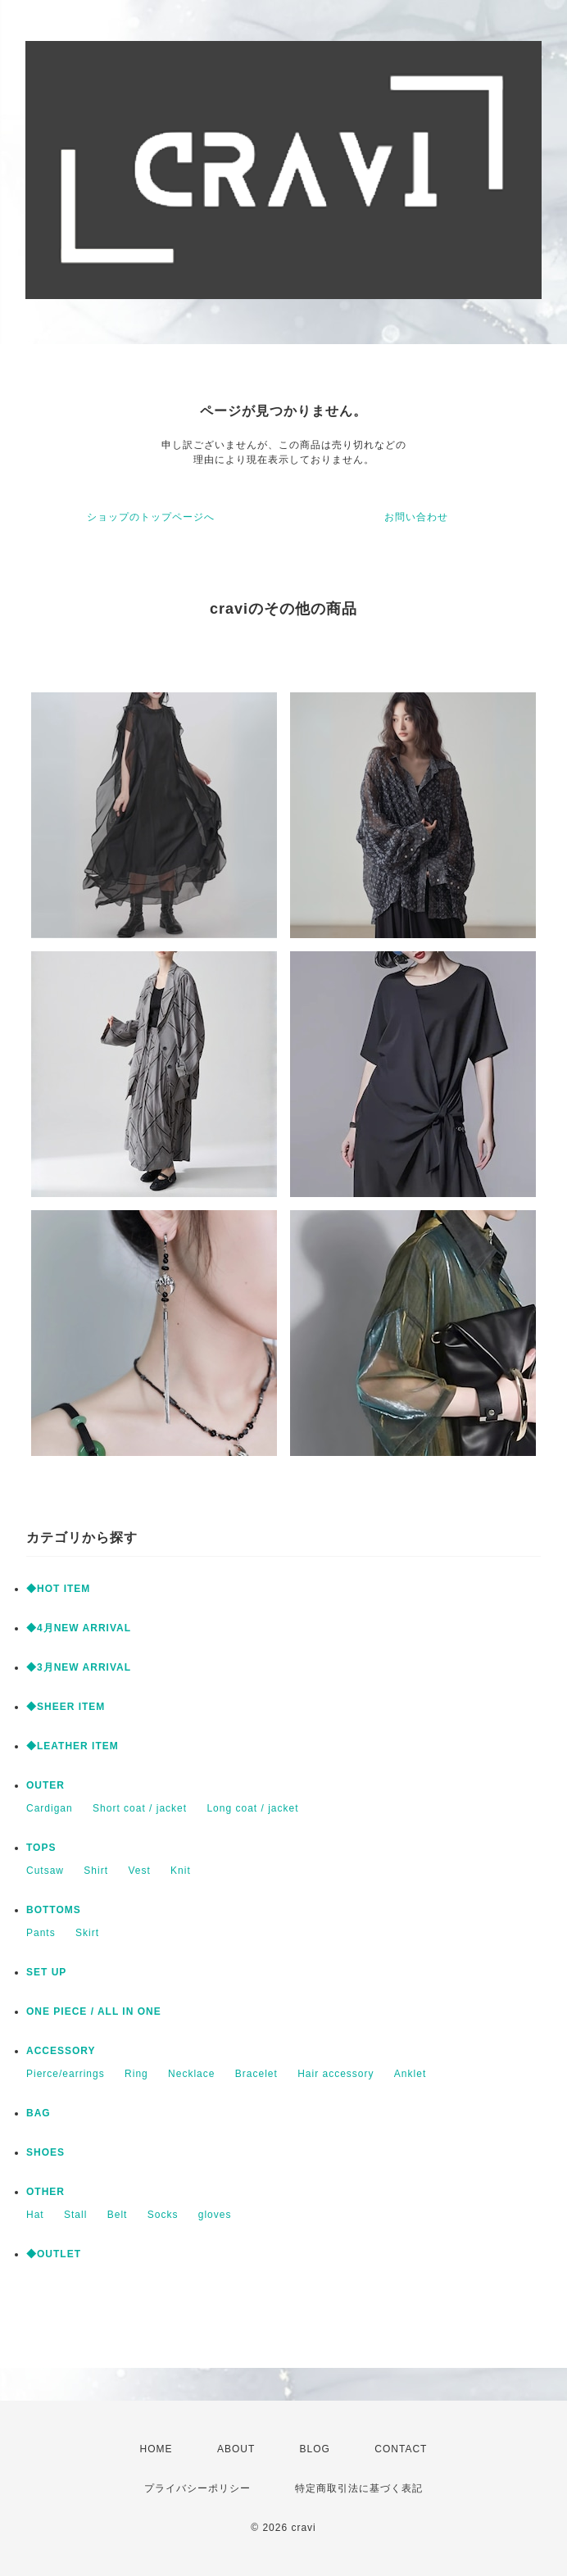 This screenshot has height=2576, width=567. I want to click on OTHER, so click(45, 2191).